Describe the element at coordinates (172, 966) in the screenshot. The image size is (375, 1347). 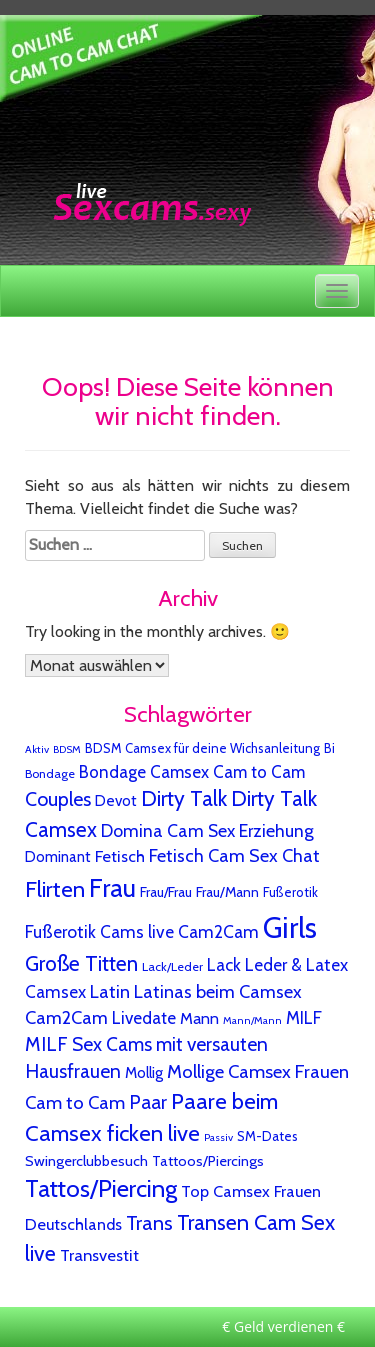
I see `Lack/Leder [Lack/Leder (3 Einträge)]` at that location.